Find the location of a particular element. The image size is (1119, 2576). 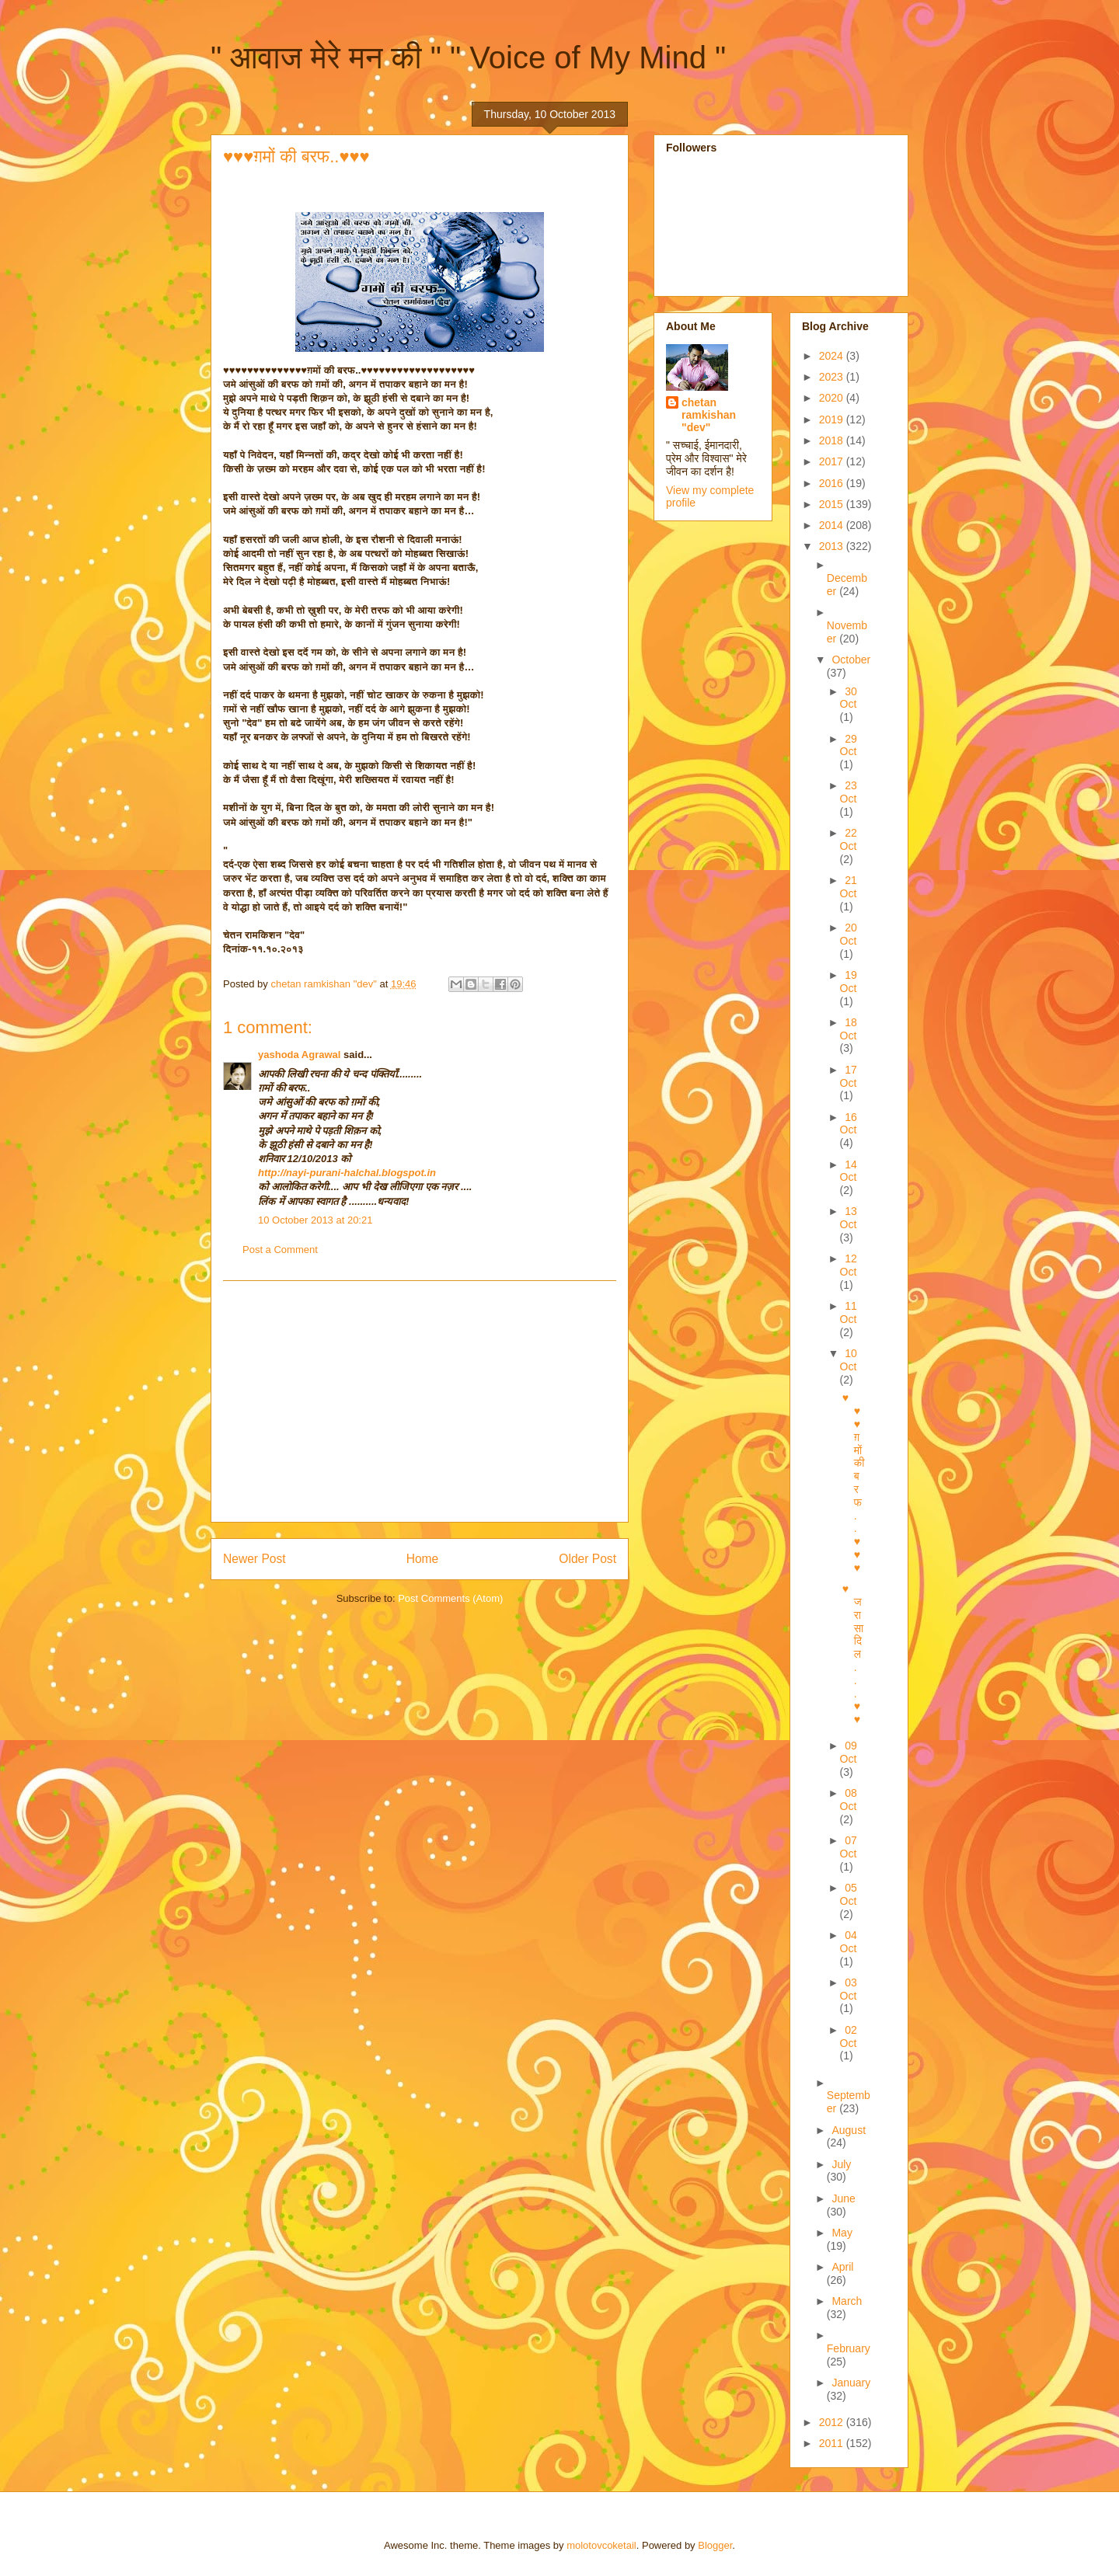

2013 is located at coordinates (832, 546).